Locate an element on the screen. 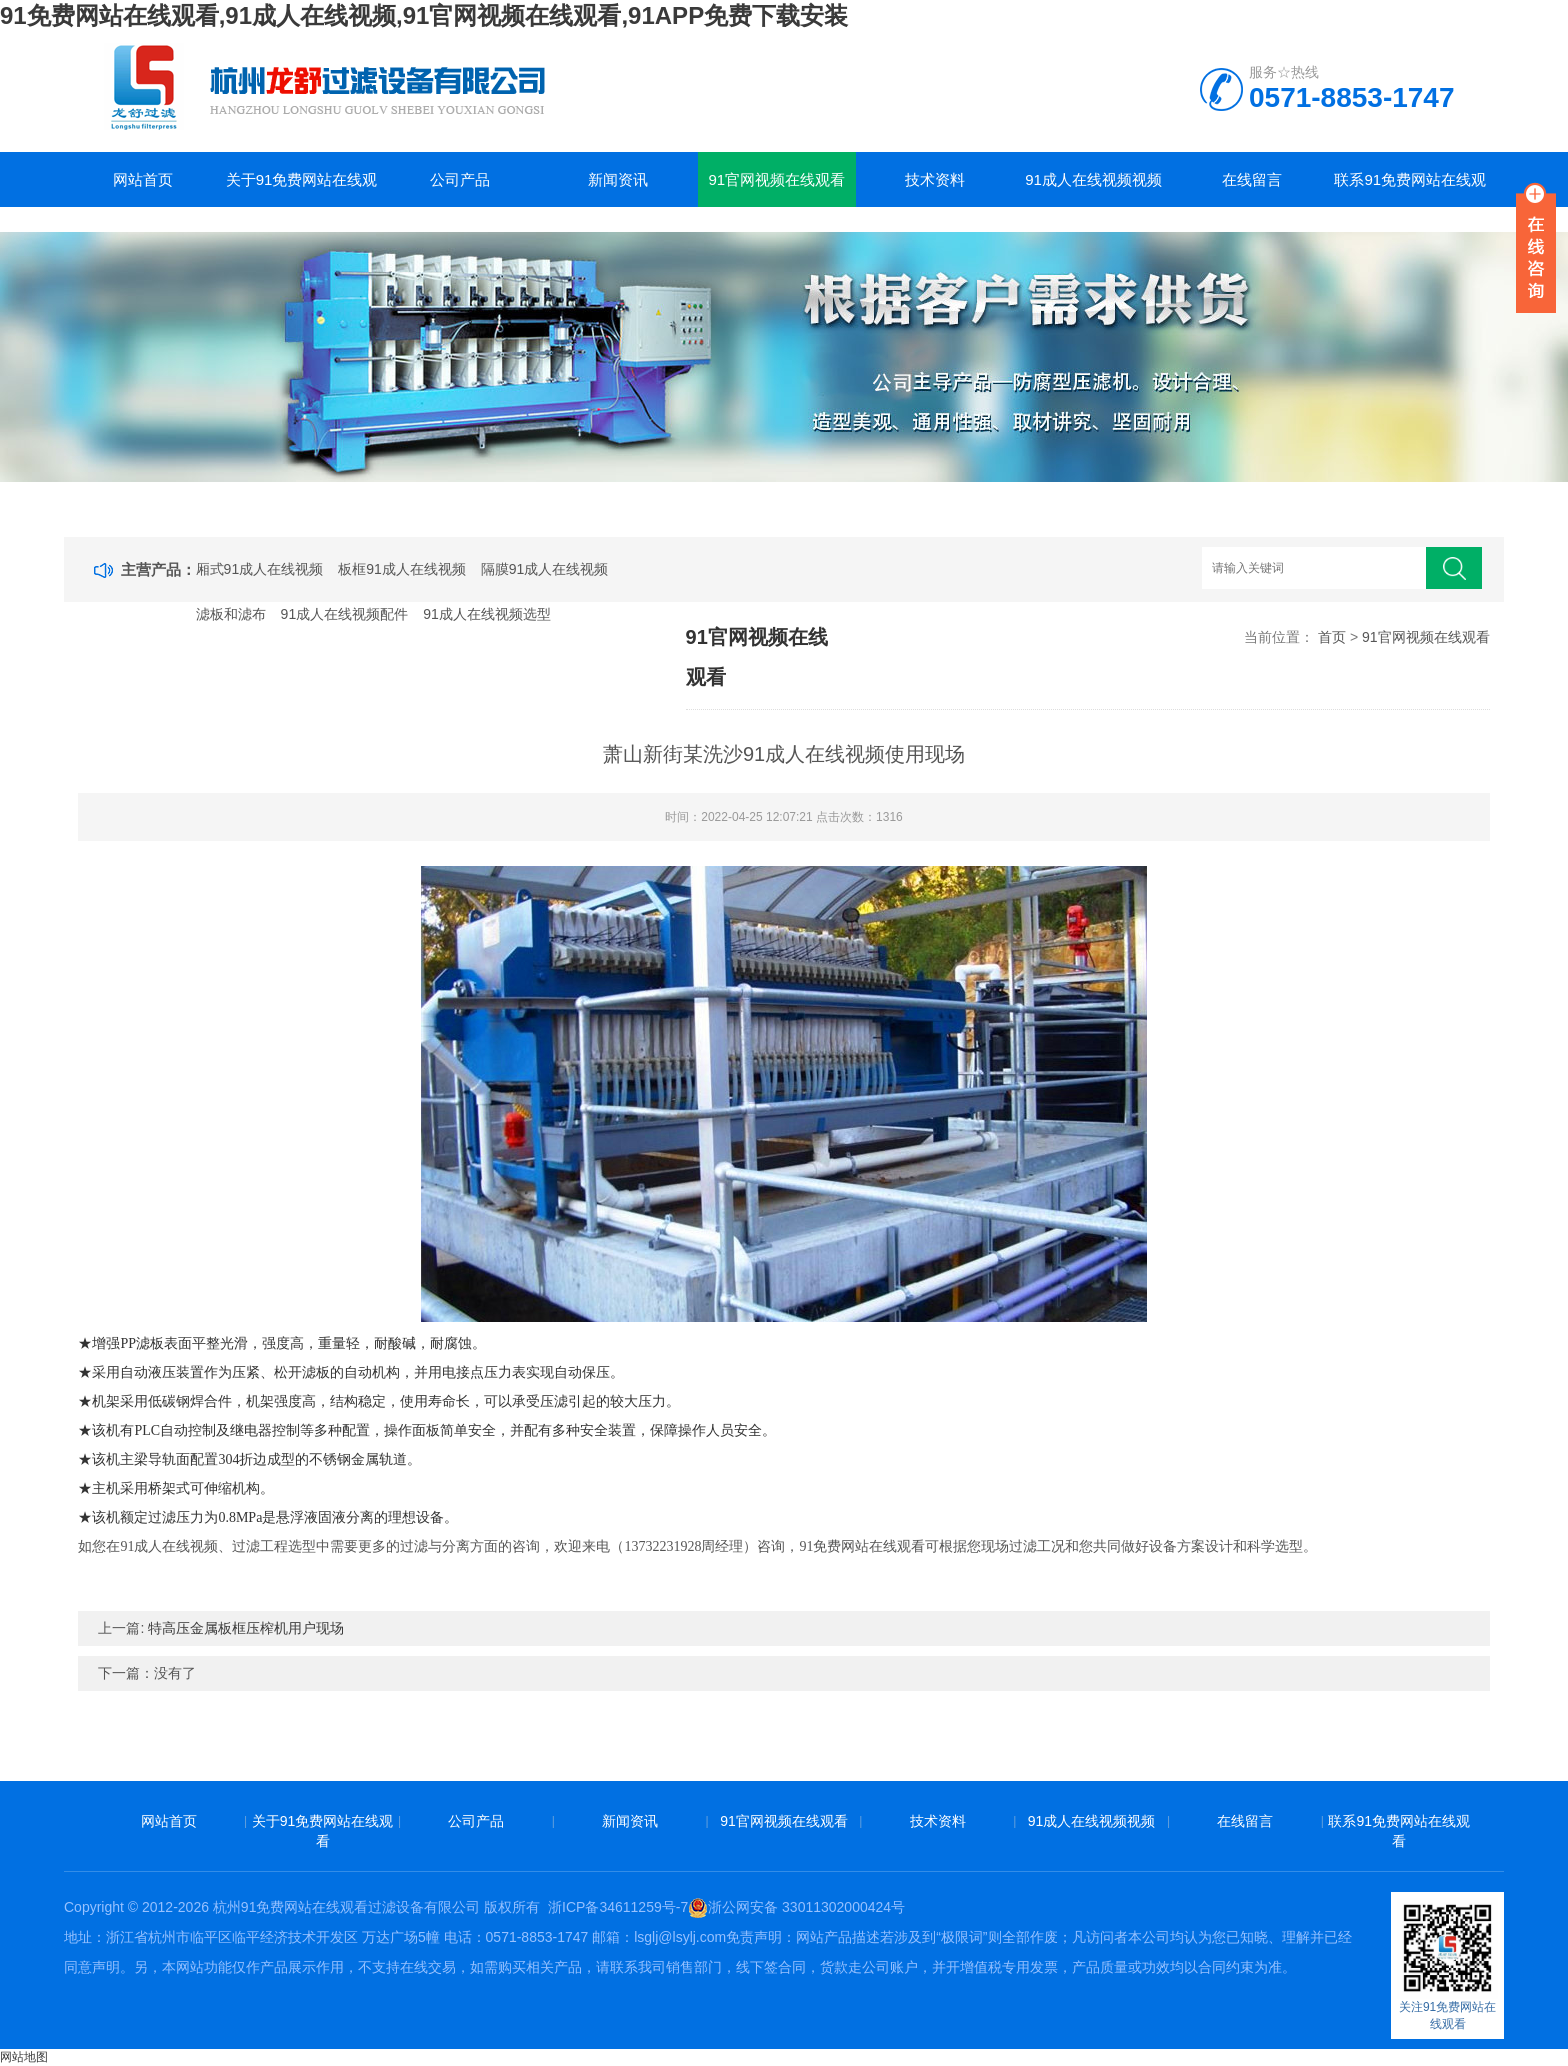 The width and height of the screenshot is (1568, 2066). 特高压金属板框压榨机用户现场 is located at coordinates (246, 1628).